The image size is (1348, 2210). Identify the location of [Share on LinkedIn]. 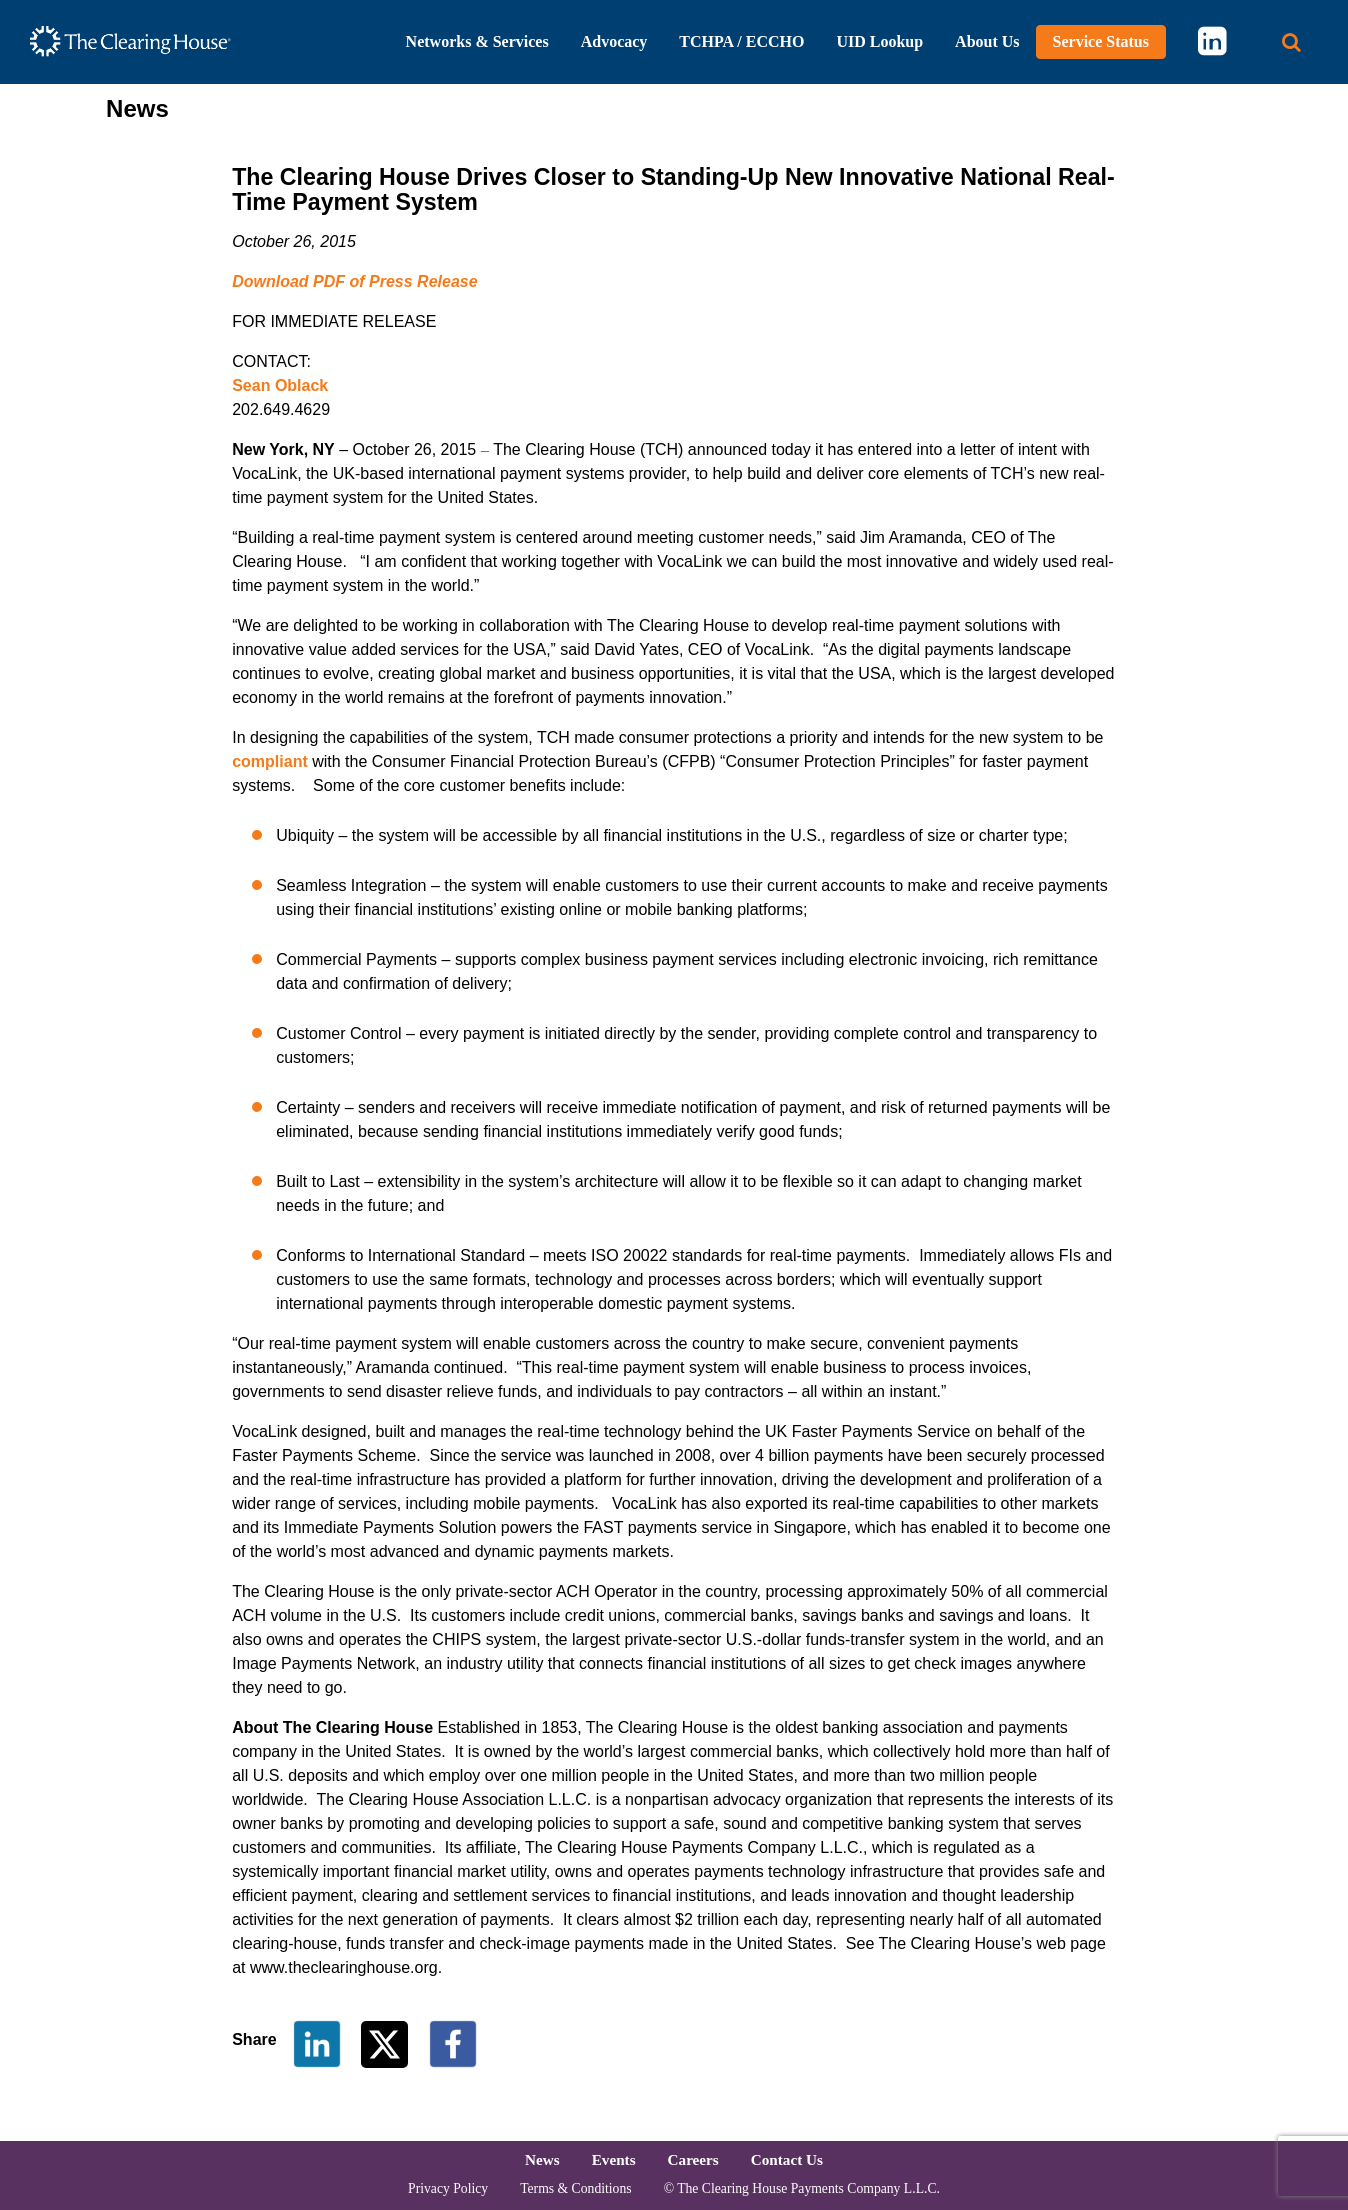
(317, 2042).